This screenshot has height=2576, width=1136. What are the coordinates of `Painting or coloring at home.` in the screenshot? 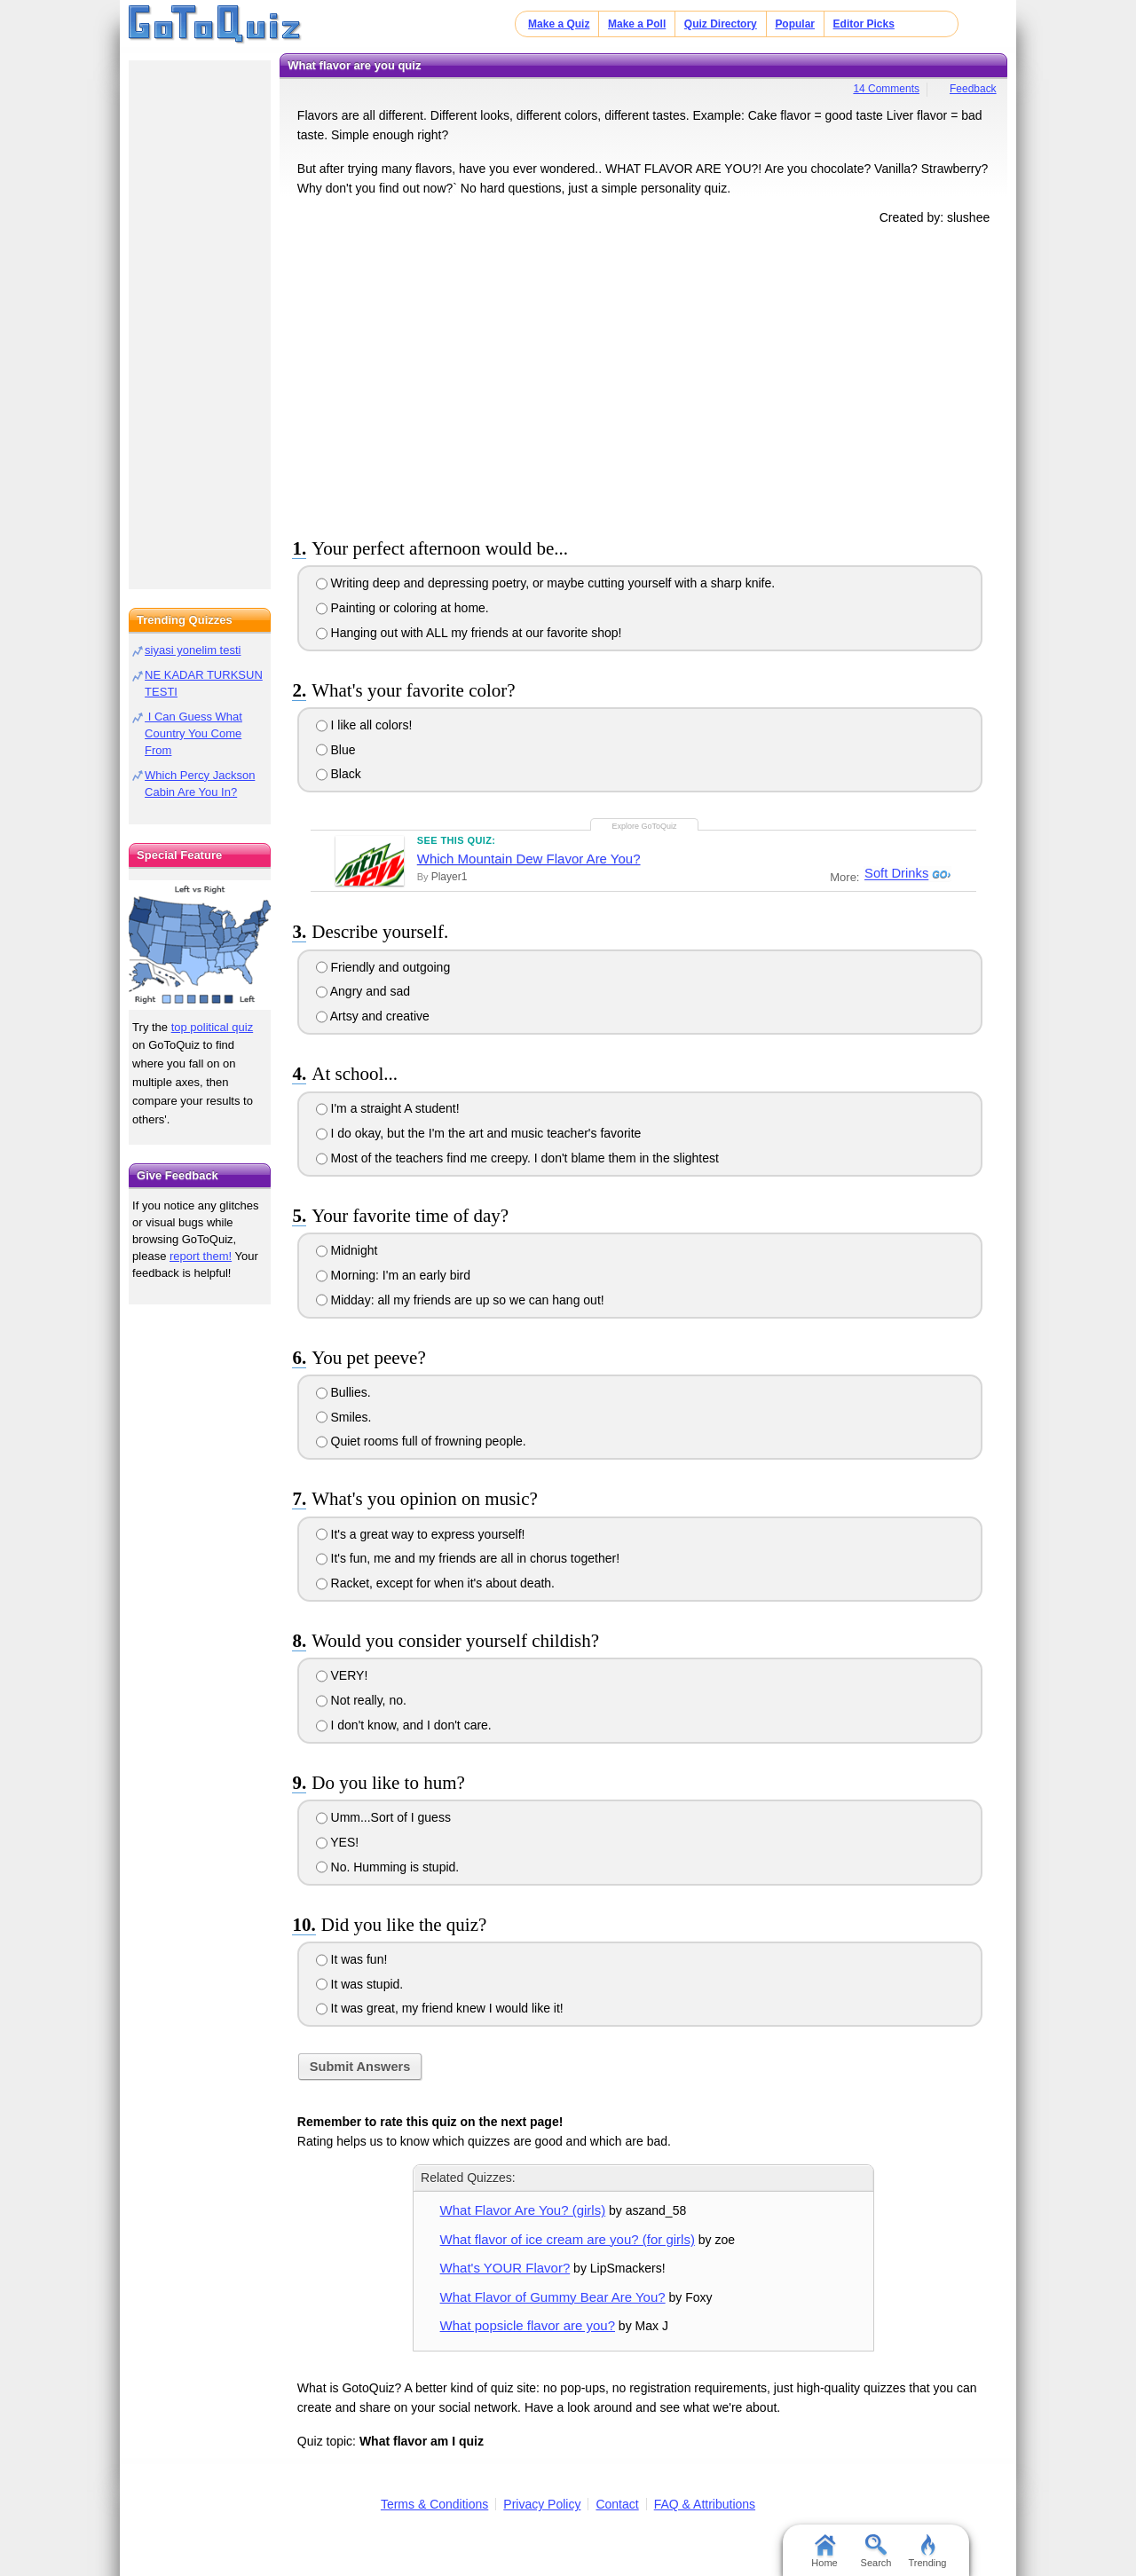 It's located at (402, 608).